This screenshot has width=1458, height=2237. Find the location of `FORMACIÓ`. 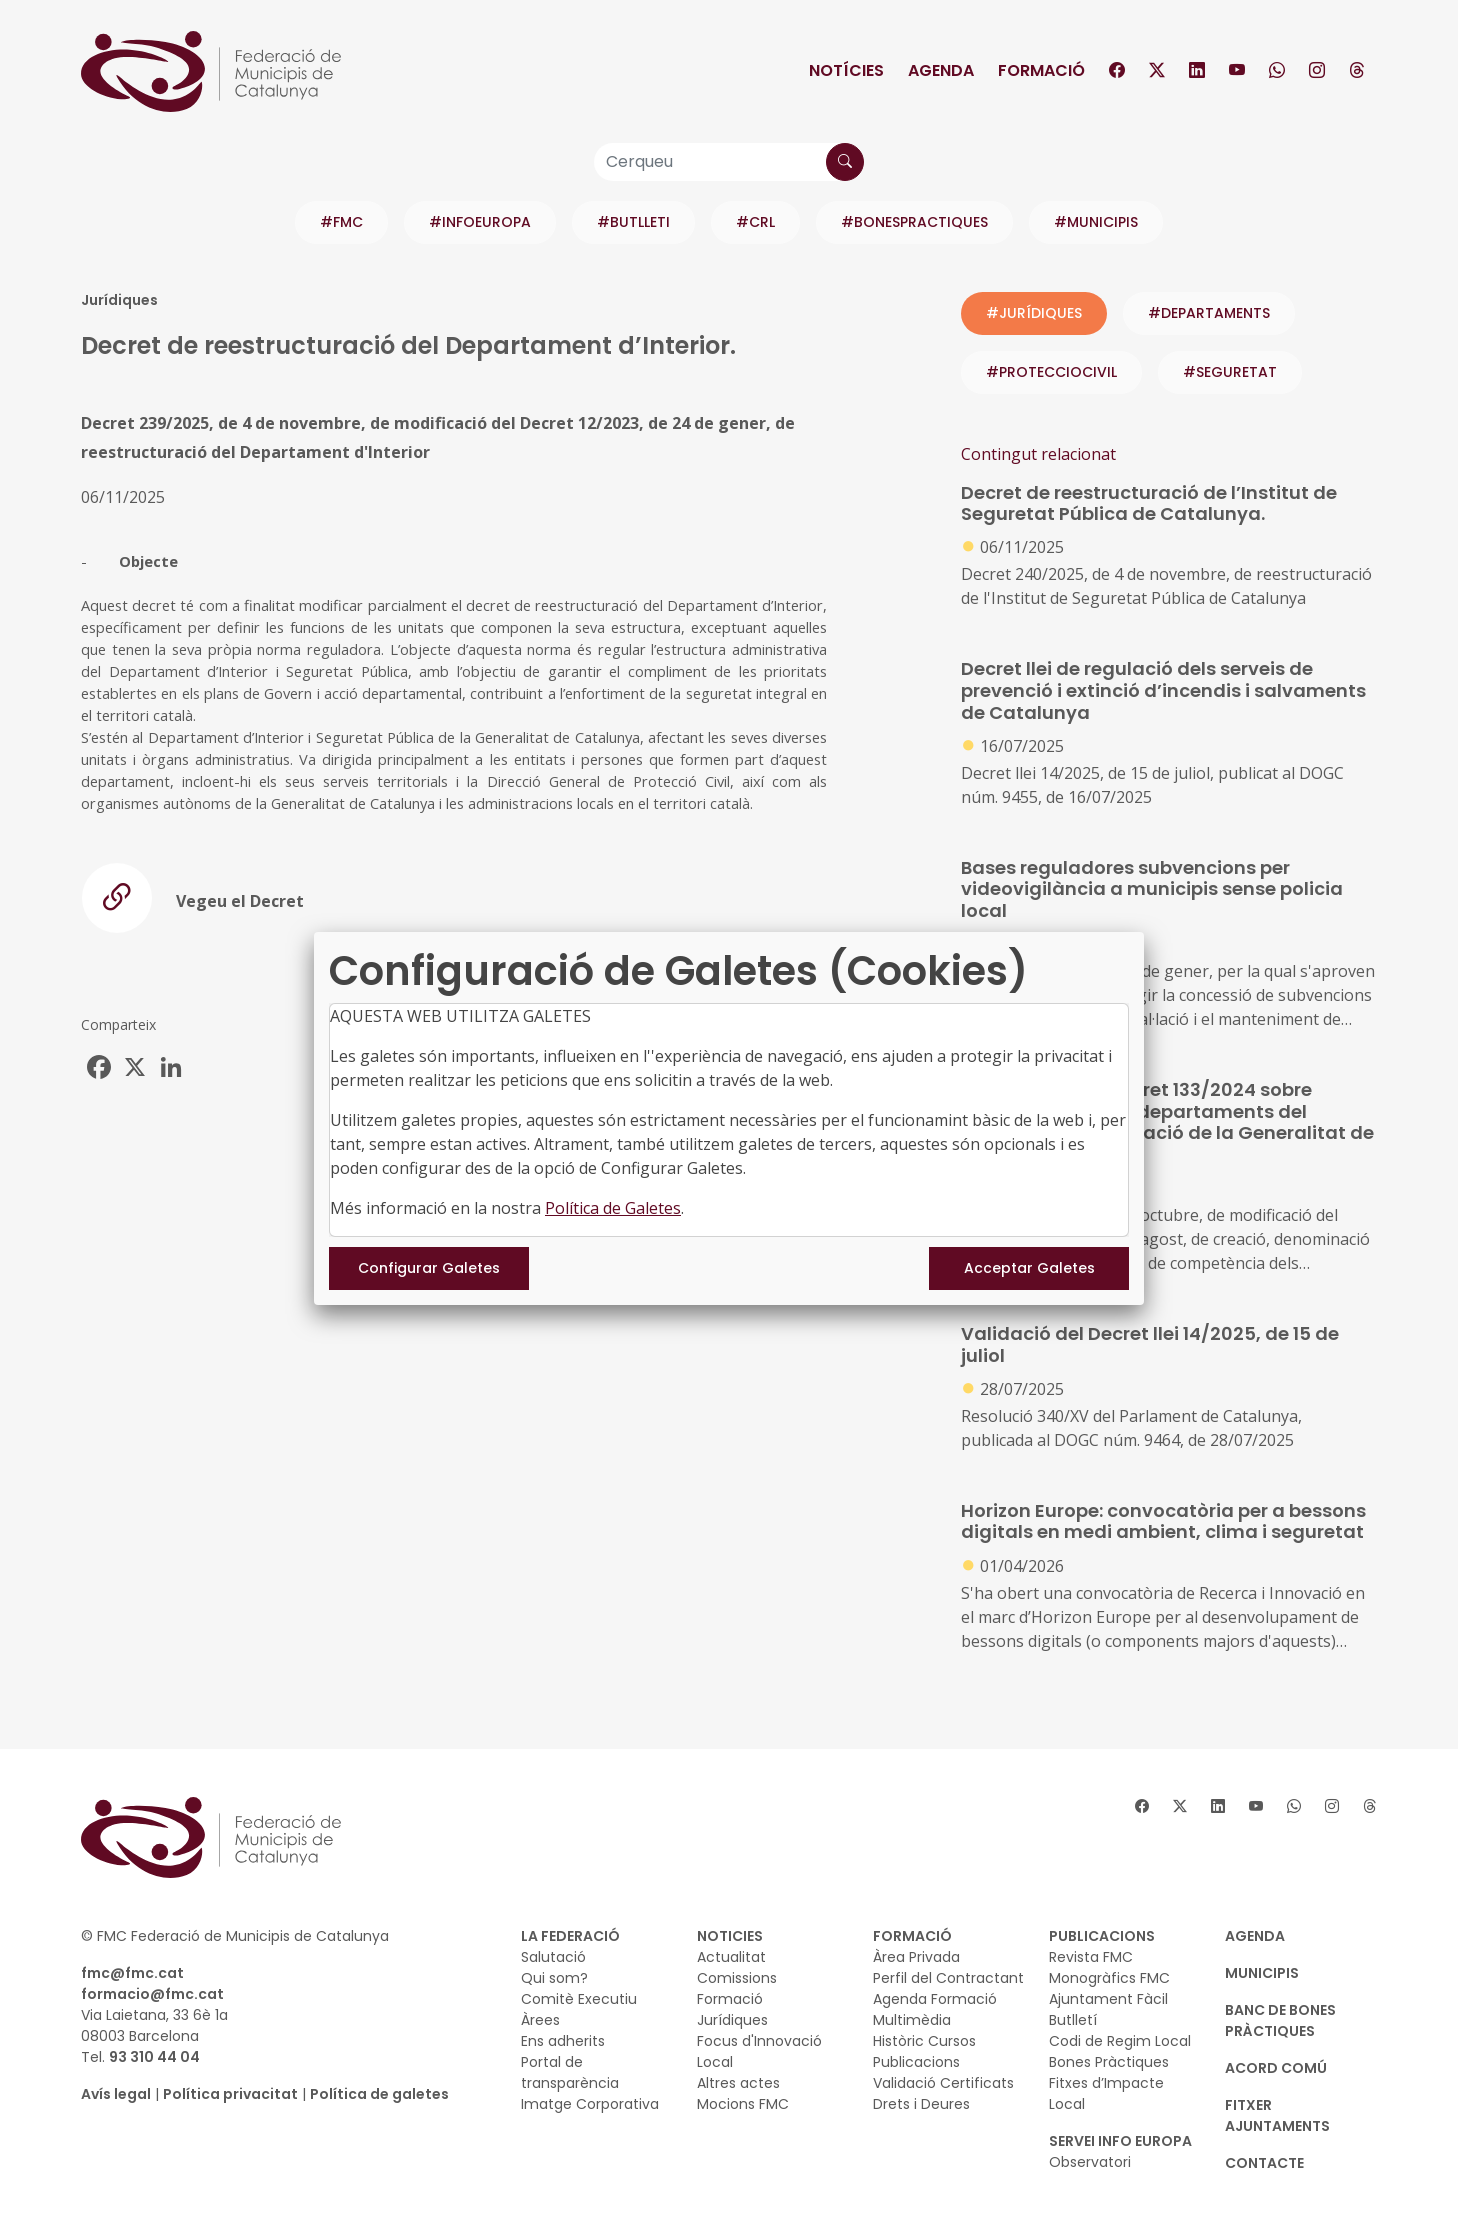

FORMACIÓ is located at coordinates (912, 1936).